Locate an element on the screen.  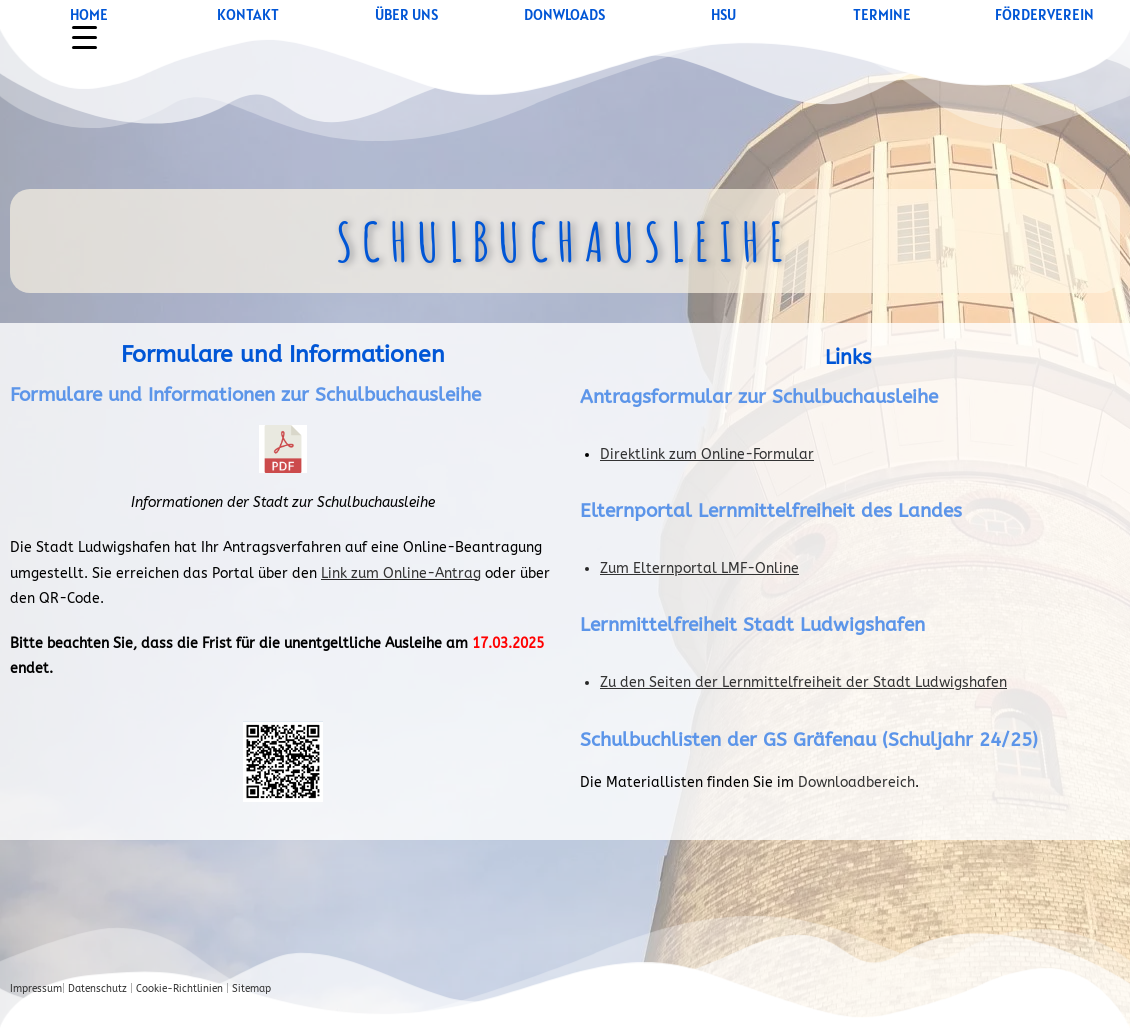
Downloadbereich is located at coordinates (856, 782).